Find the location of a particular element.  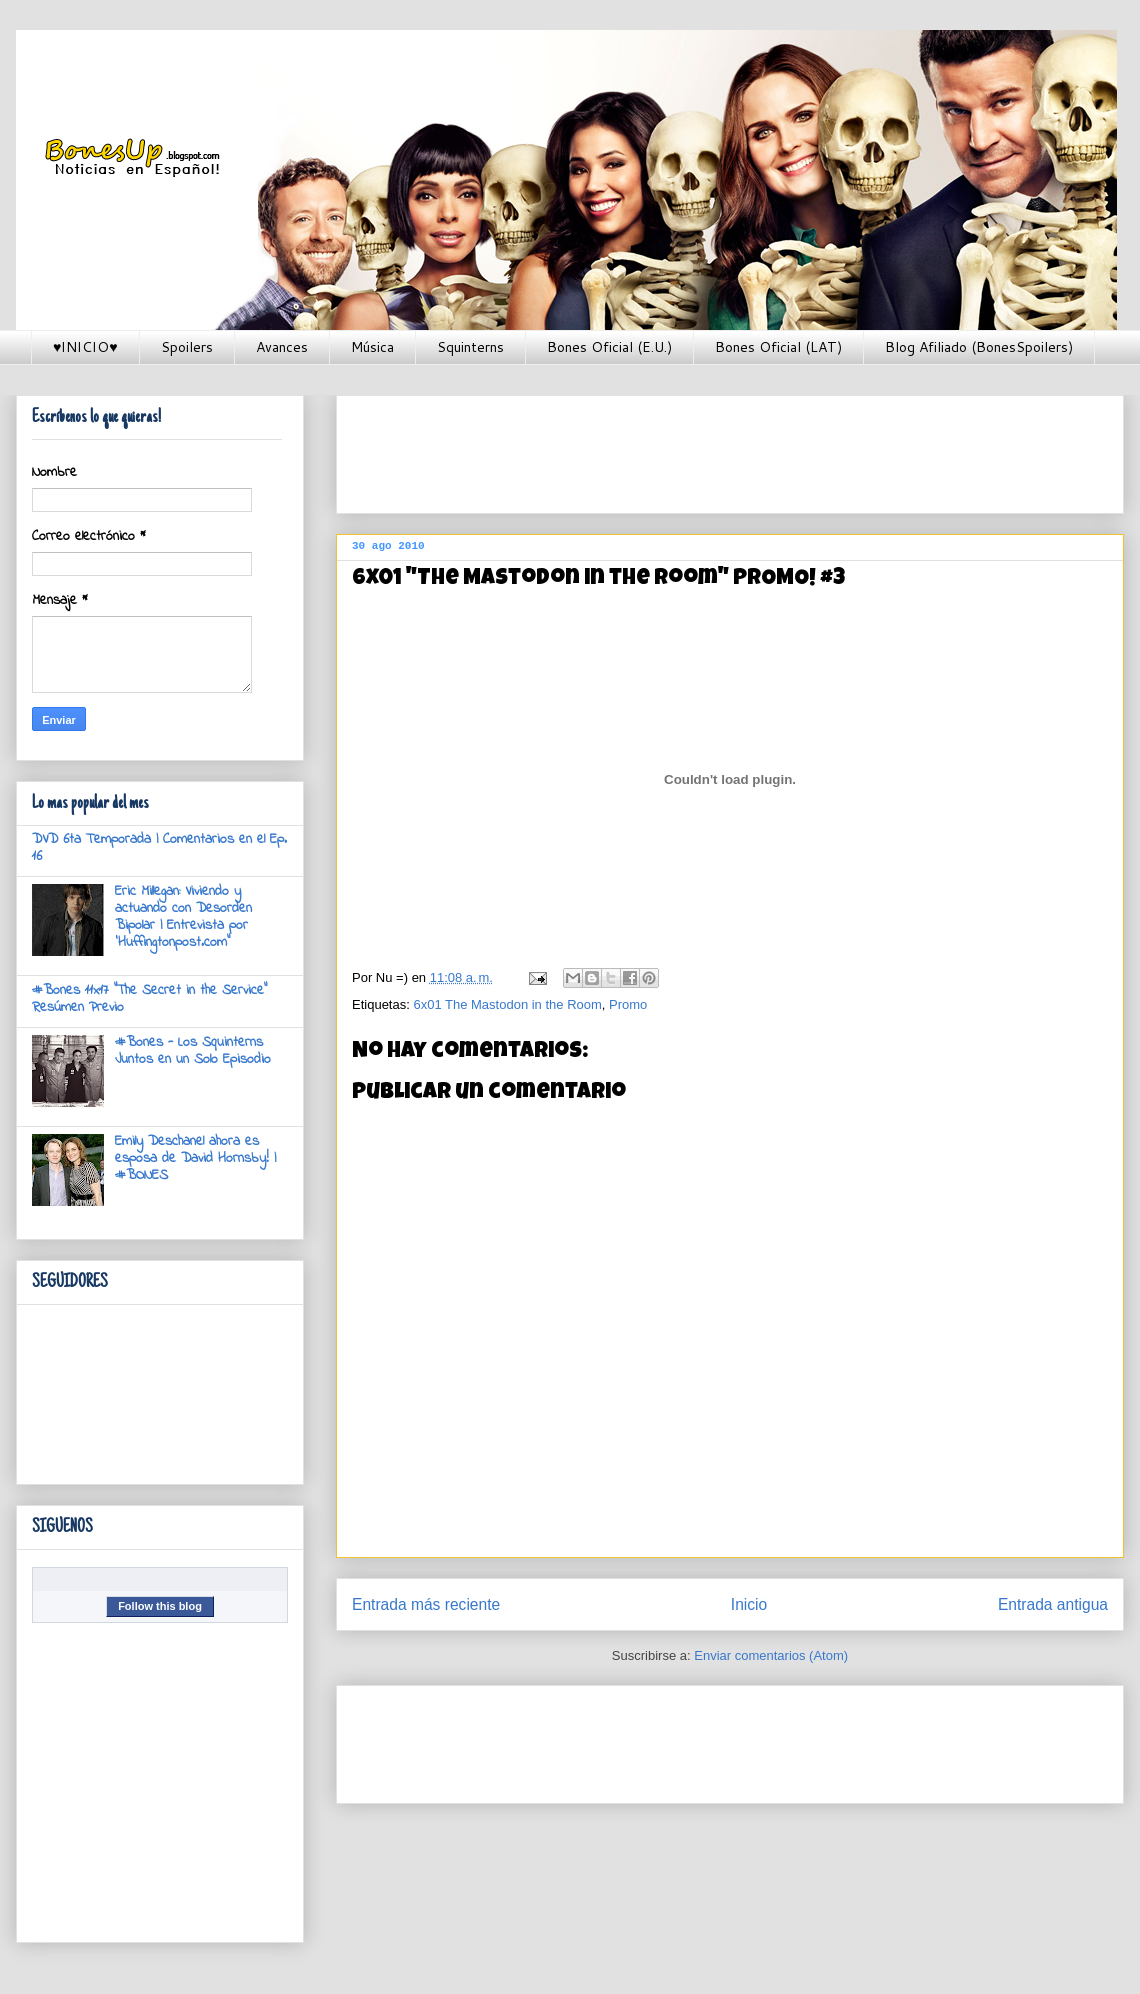

6x01 The Mastodon in the Room is located at coordinates (507, 1004).